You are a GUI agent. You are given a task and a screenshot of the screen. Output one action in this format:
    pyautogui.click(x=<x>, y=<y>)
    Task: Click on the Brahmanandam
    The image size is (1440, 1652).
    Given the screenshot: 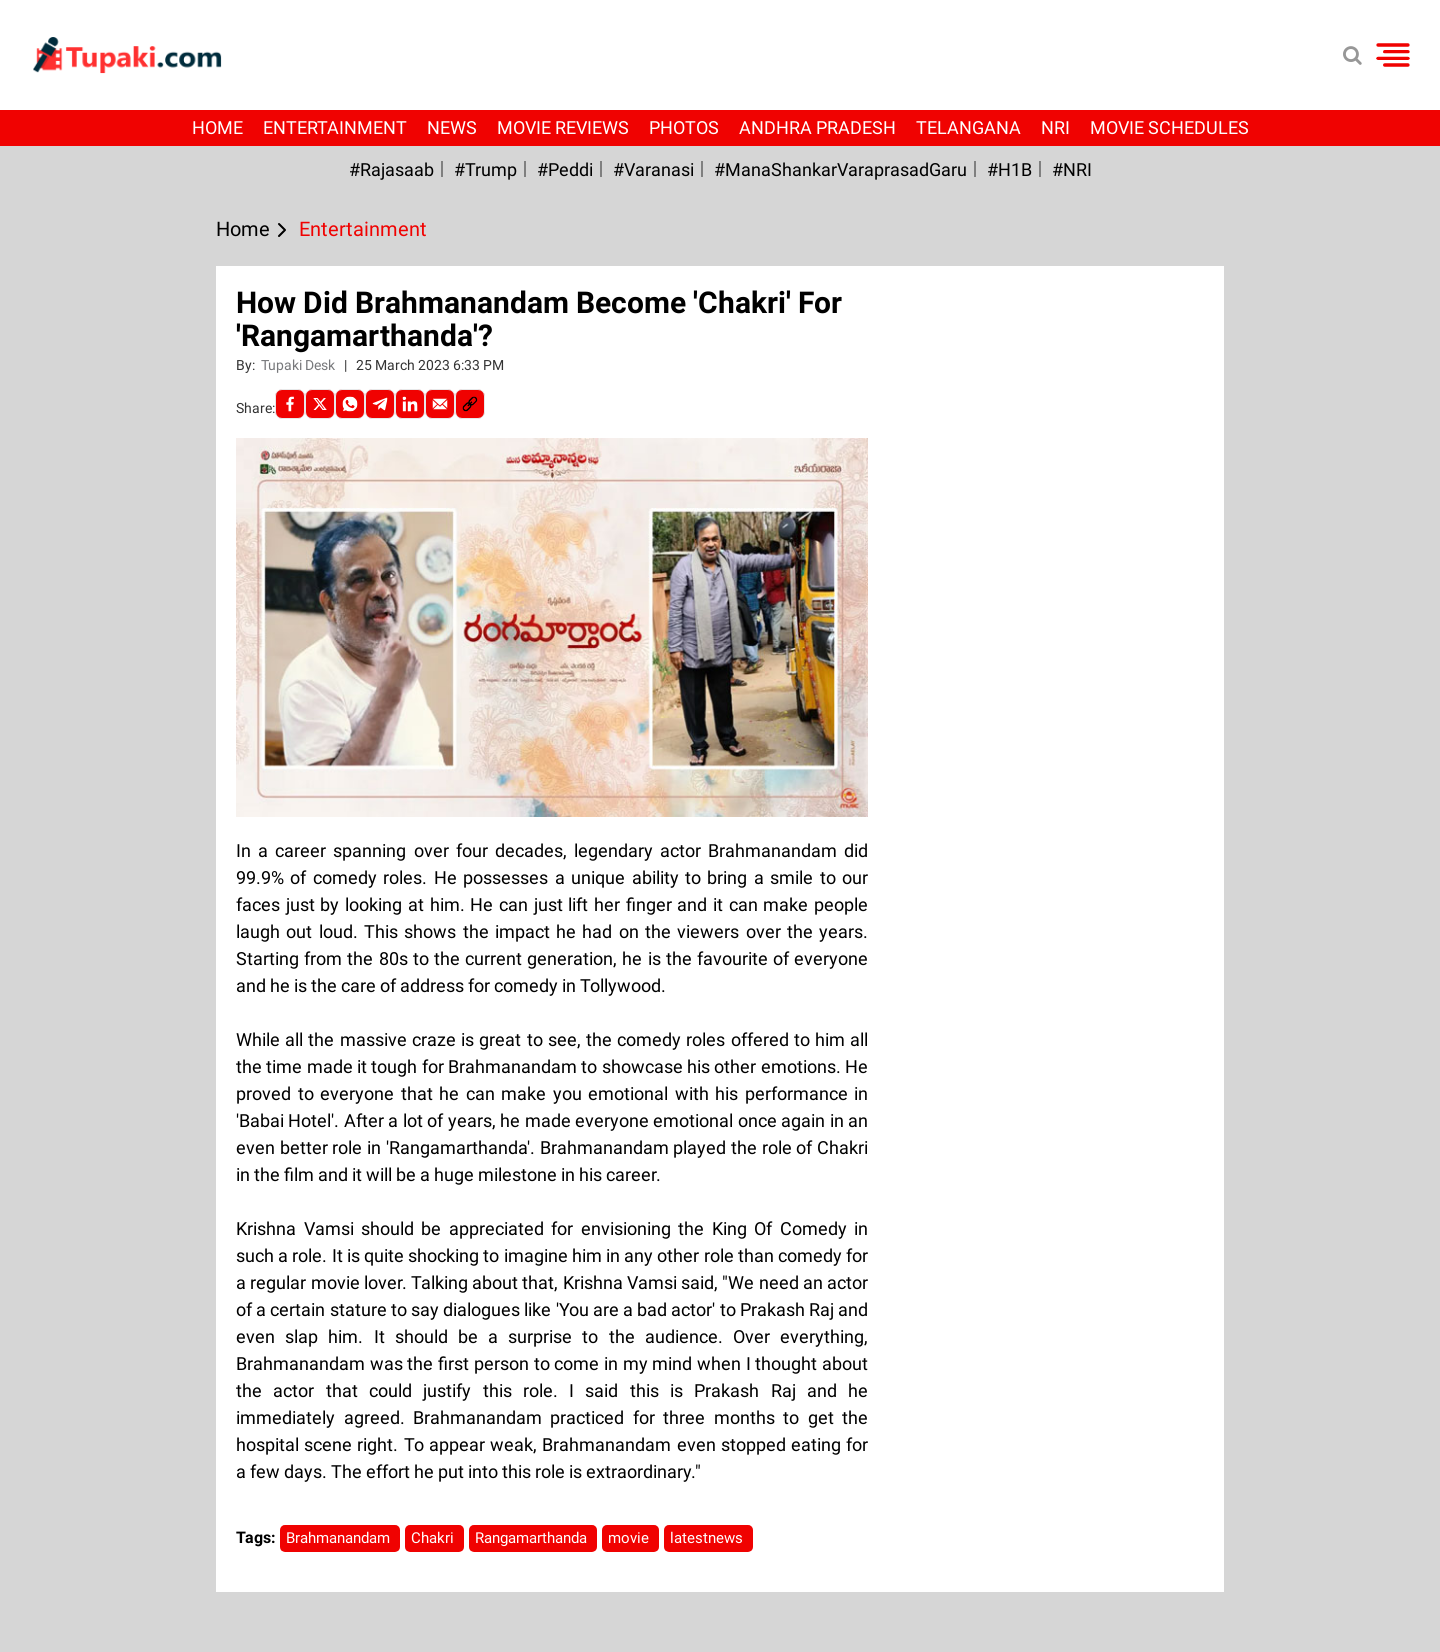 What is the action you would take?
    pyautogui.click(x=340, y=1538)
    